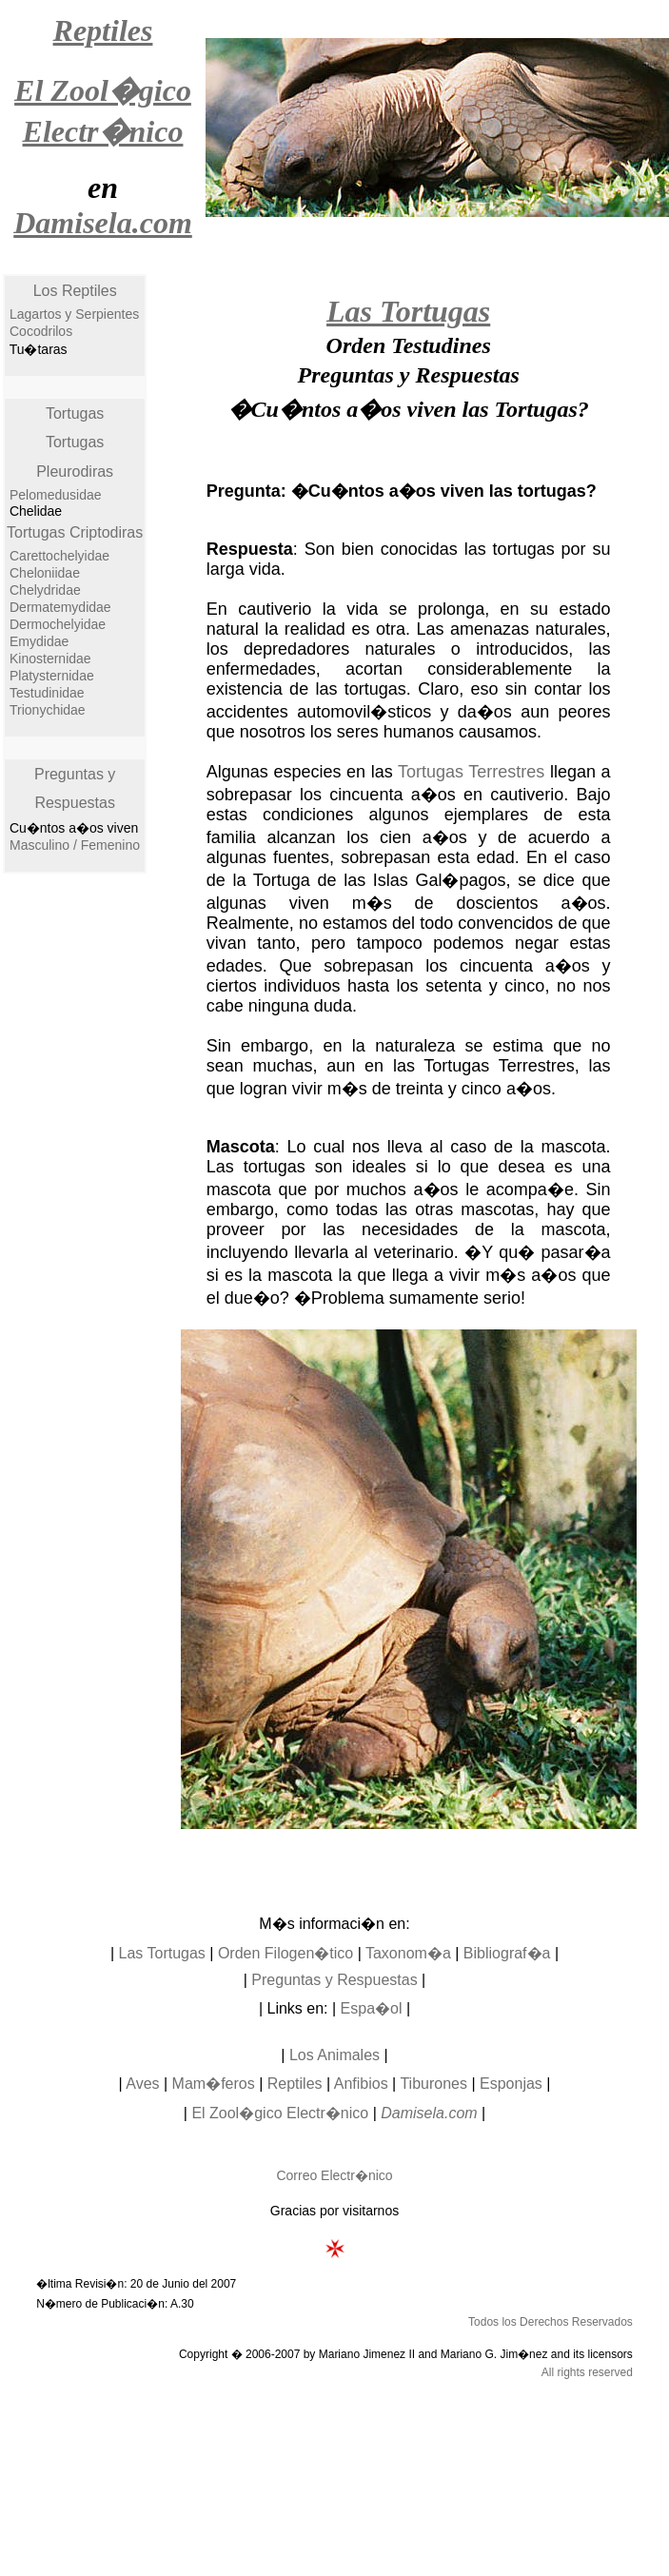  Describe the element at coordinates (429, 2113) in the screenshot. I see `Damisela.com` at that location.